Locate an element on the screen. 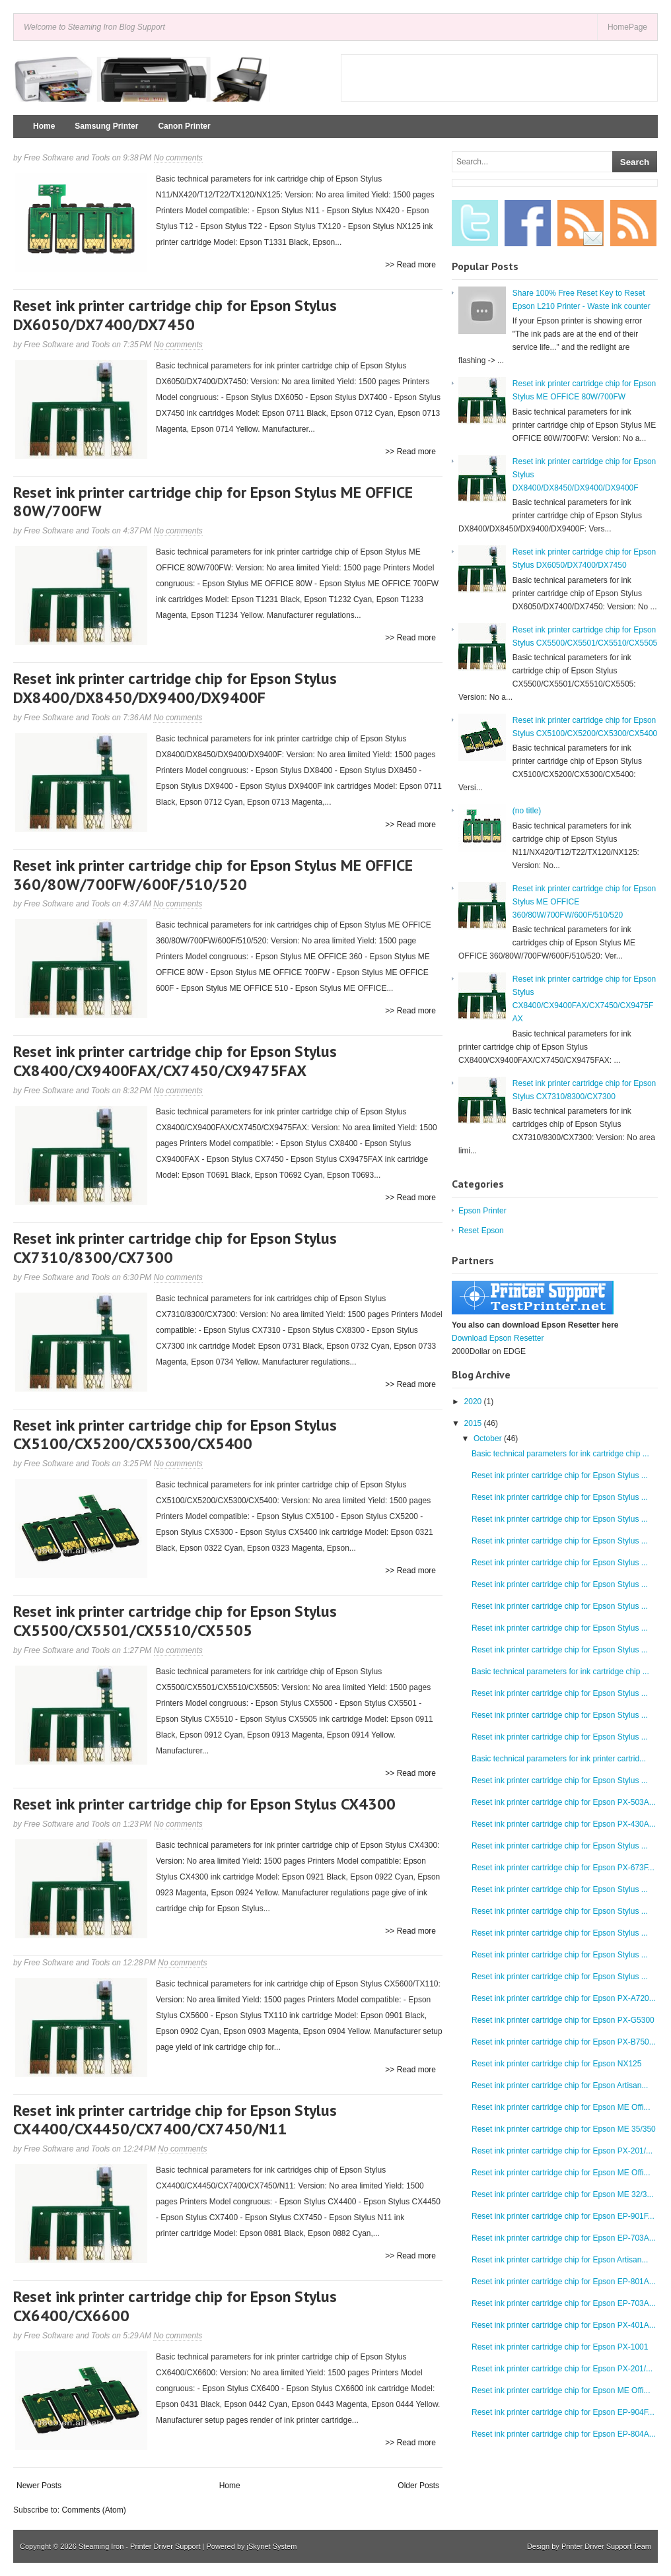  HomePage is located at coordinates (627, 27).